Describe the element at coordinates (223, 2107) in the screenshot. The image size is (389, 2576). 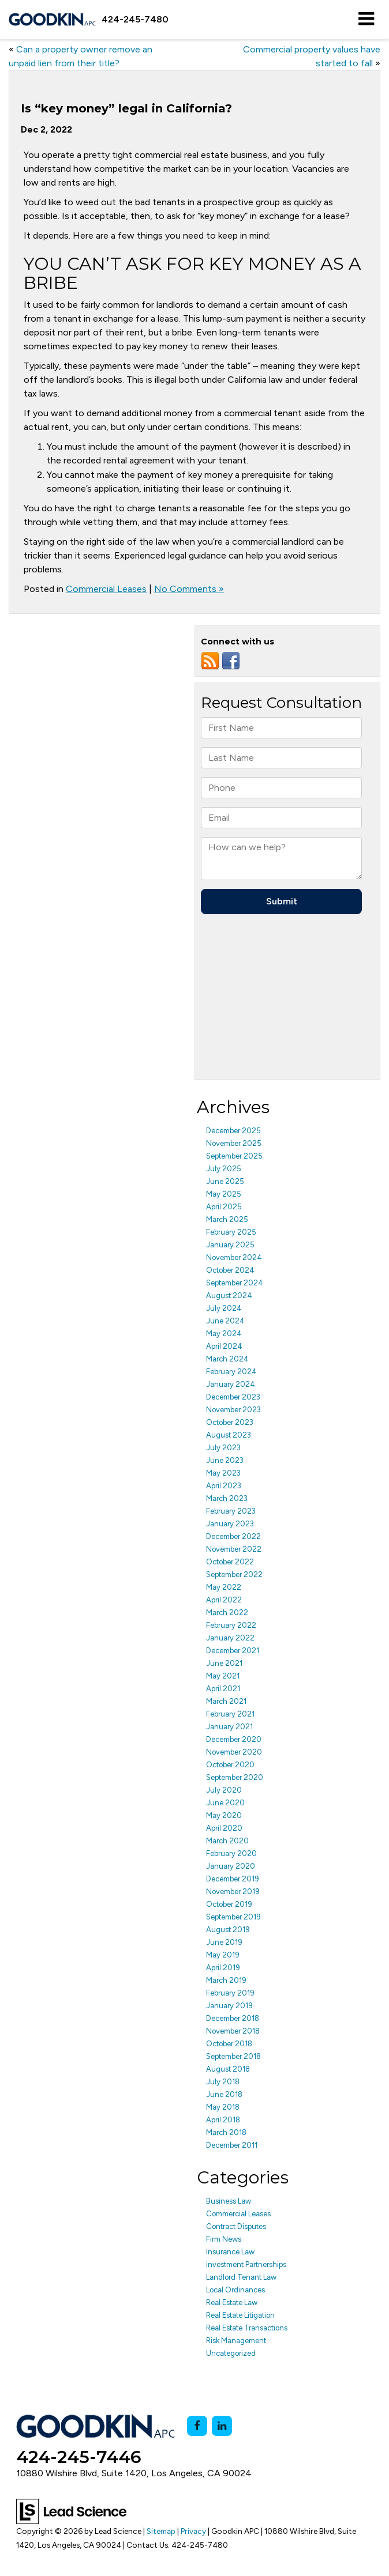
I see `May 2018` at that location.